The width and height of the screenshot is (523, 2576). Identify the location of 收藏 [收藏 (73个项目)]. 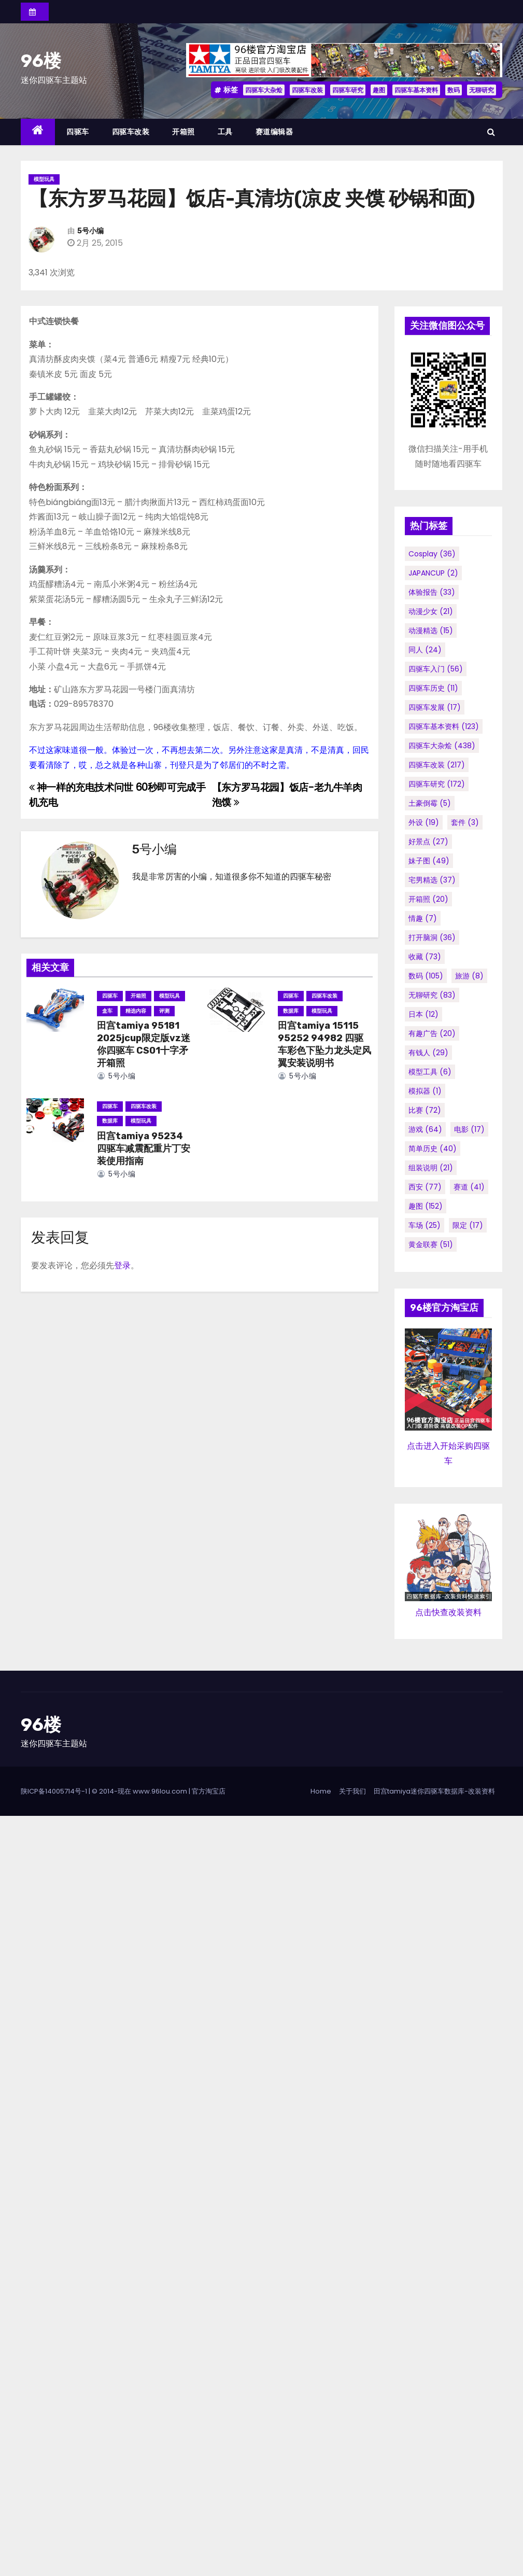
(424, 956).